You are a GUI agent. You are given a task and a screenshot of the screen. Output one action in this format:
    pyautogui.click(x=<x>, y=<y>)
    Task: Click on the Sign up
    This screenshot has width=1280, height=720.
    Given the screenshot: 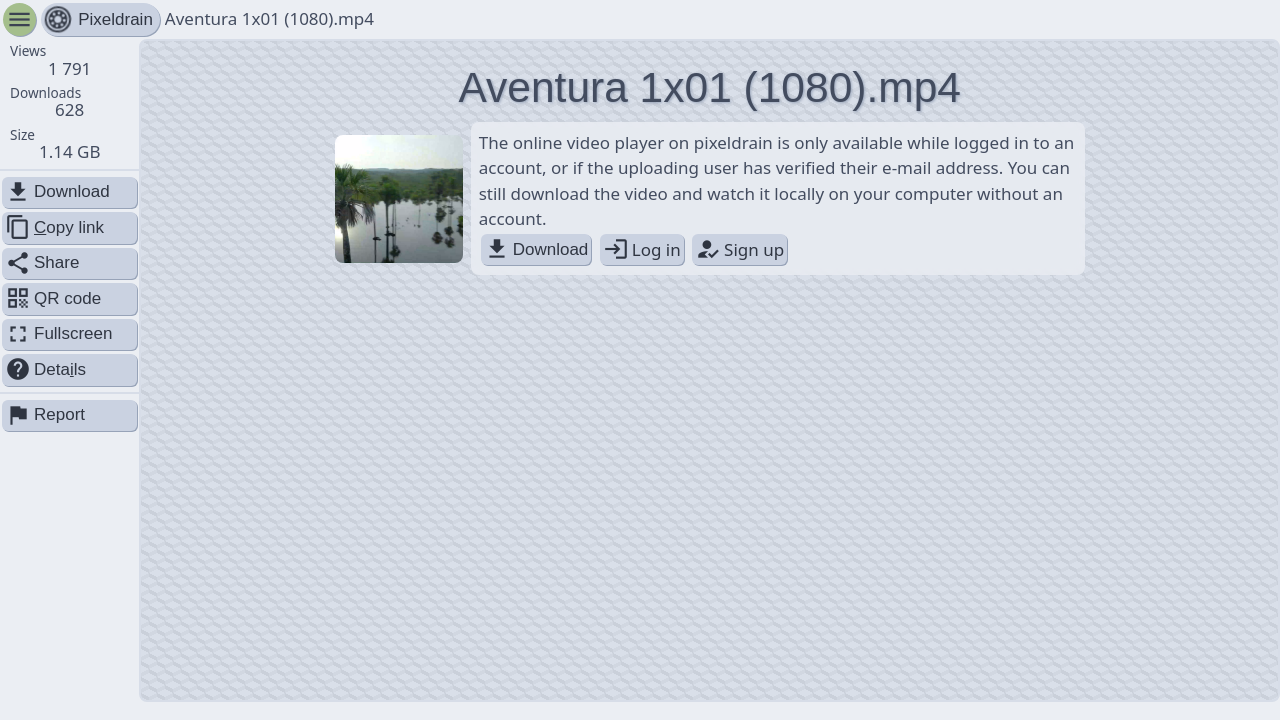 What is the action you would take?
    pyautogui.click(x=739, y=249)
    